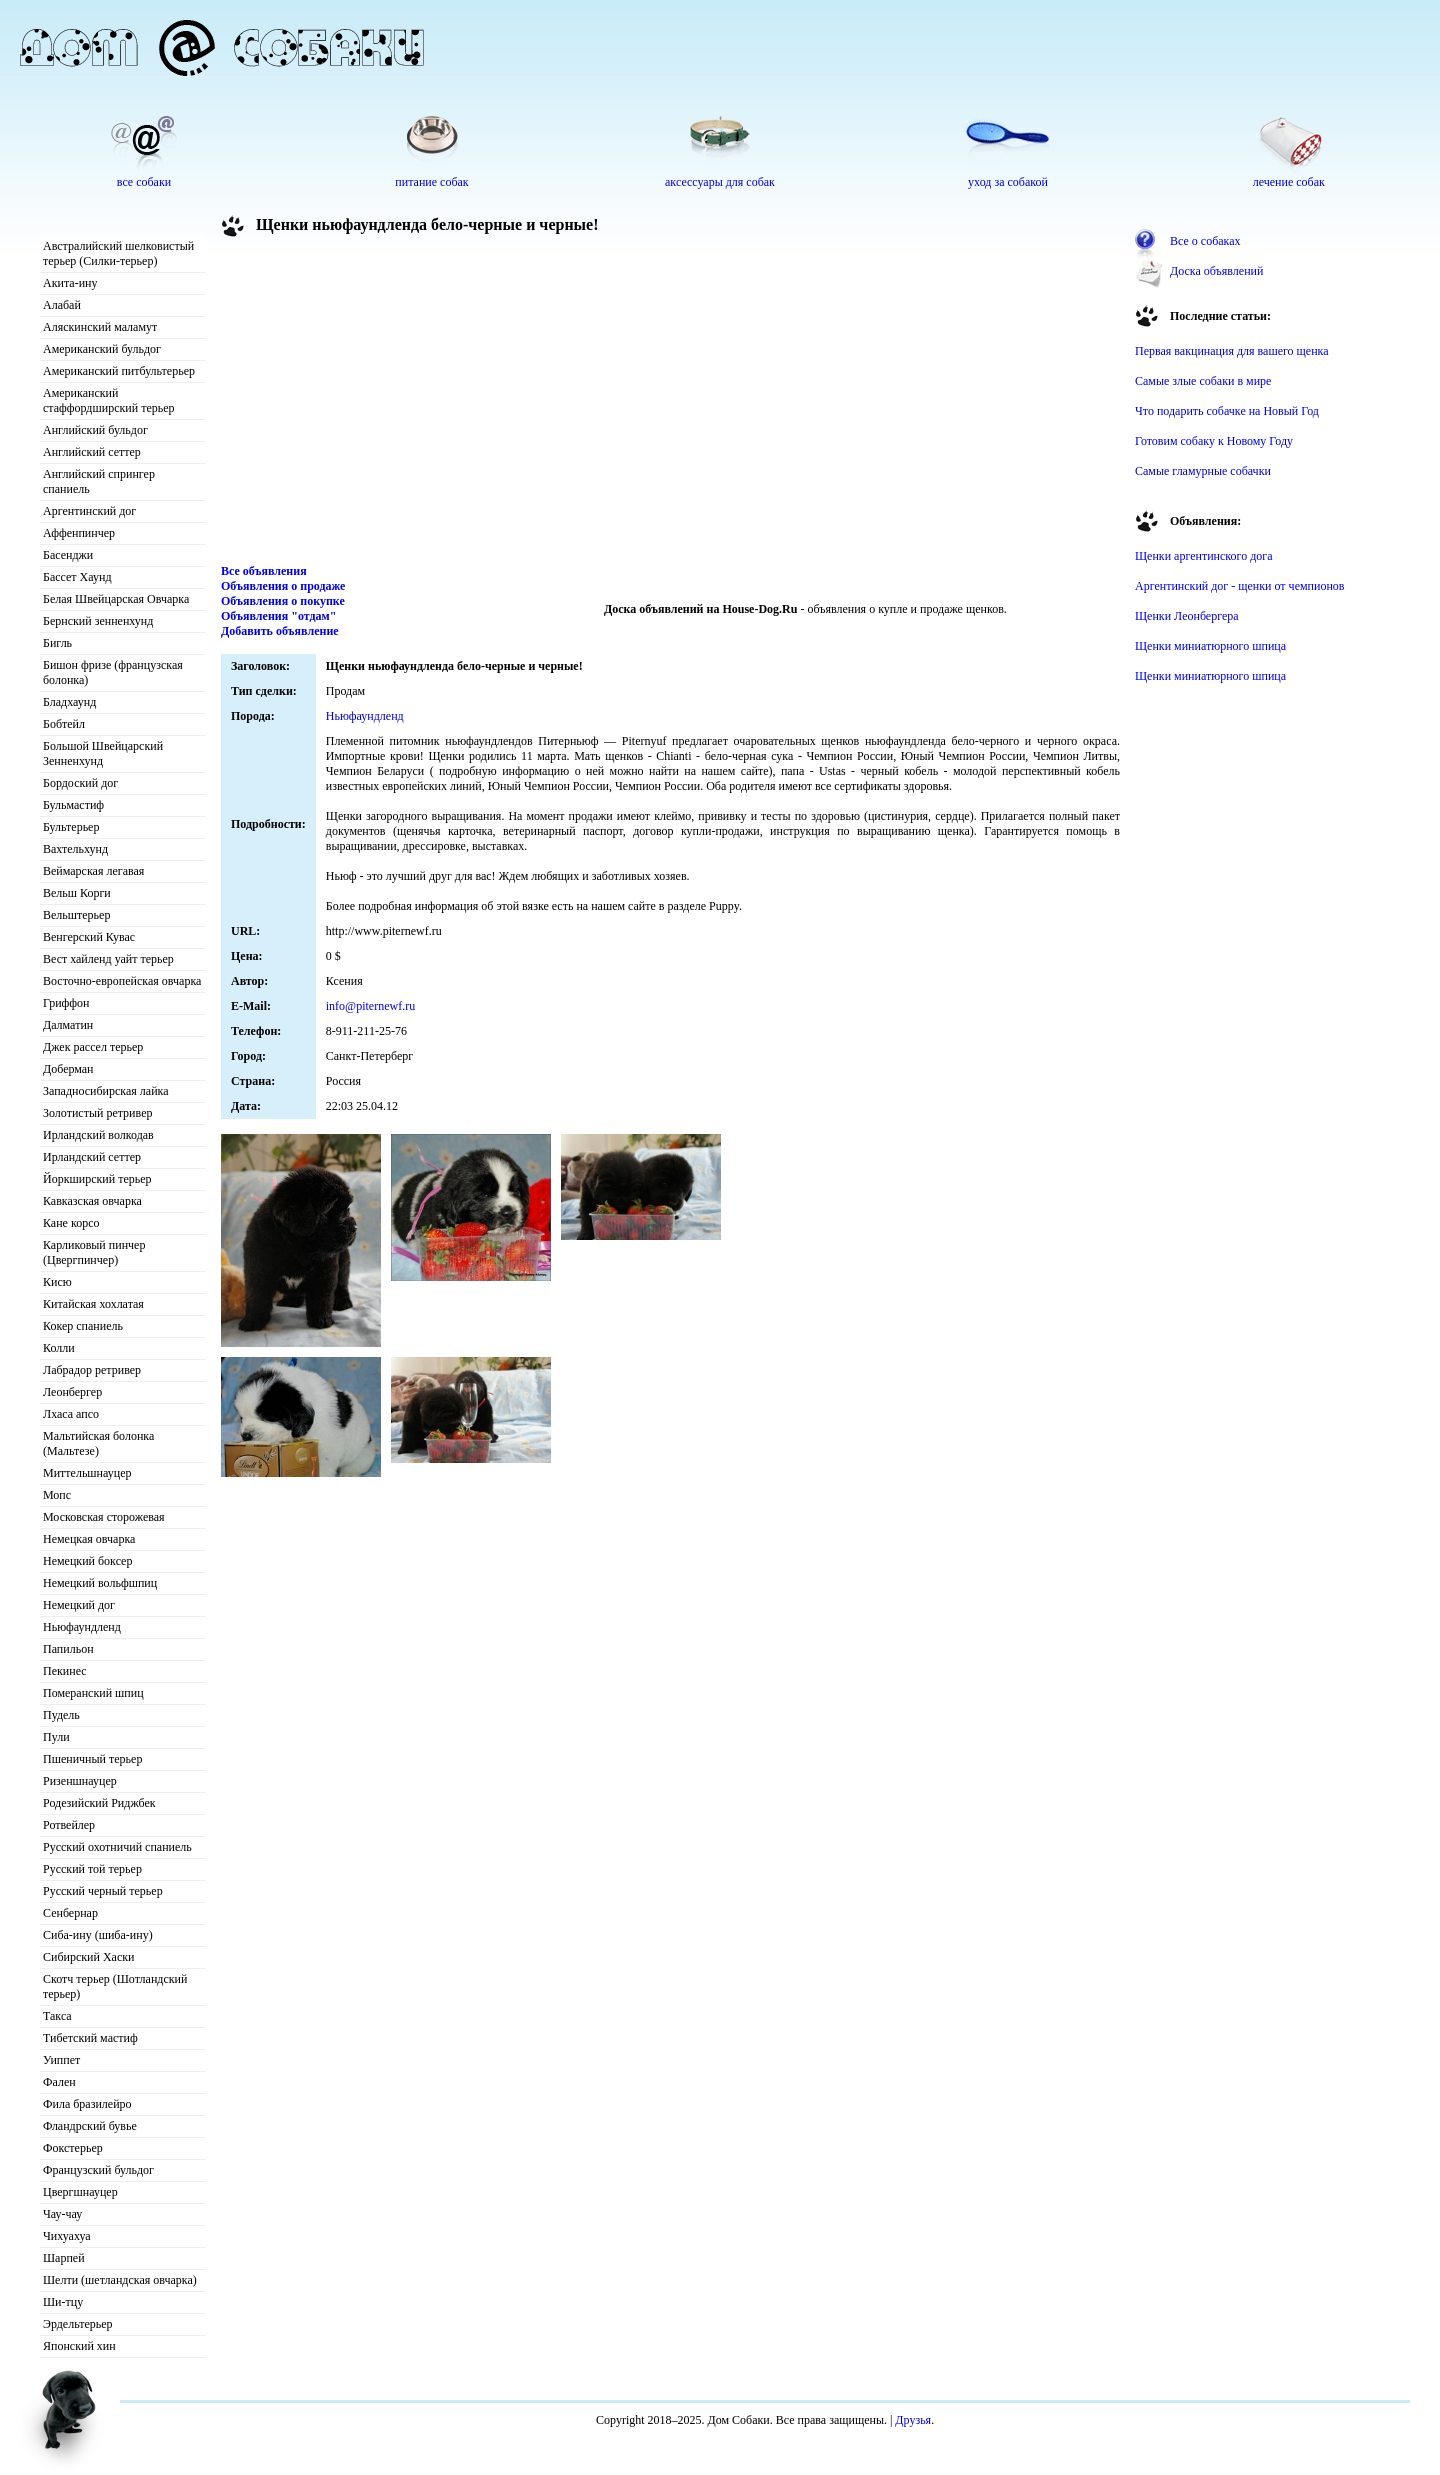  What do you see at coordinates (144, 182) in the screenshot?
I see `все собаки` at bounding box center [144, 182].